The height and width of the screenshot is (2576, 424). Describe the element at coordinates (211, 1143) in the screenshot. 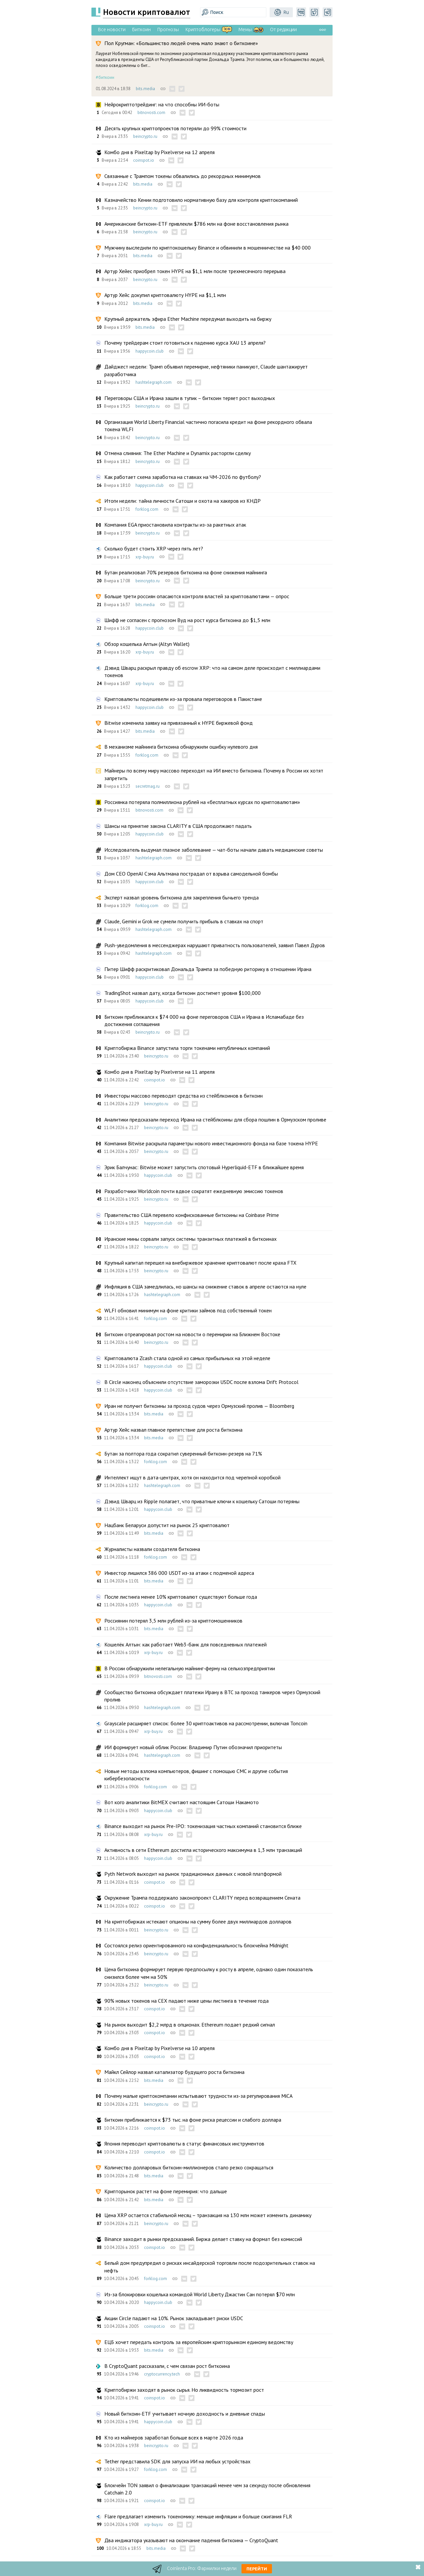

I see `Компания Bitwise раскрыла параметры нового инвестиционного фонда на базе токена HYPE` at that location.